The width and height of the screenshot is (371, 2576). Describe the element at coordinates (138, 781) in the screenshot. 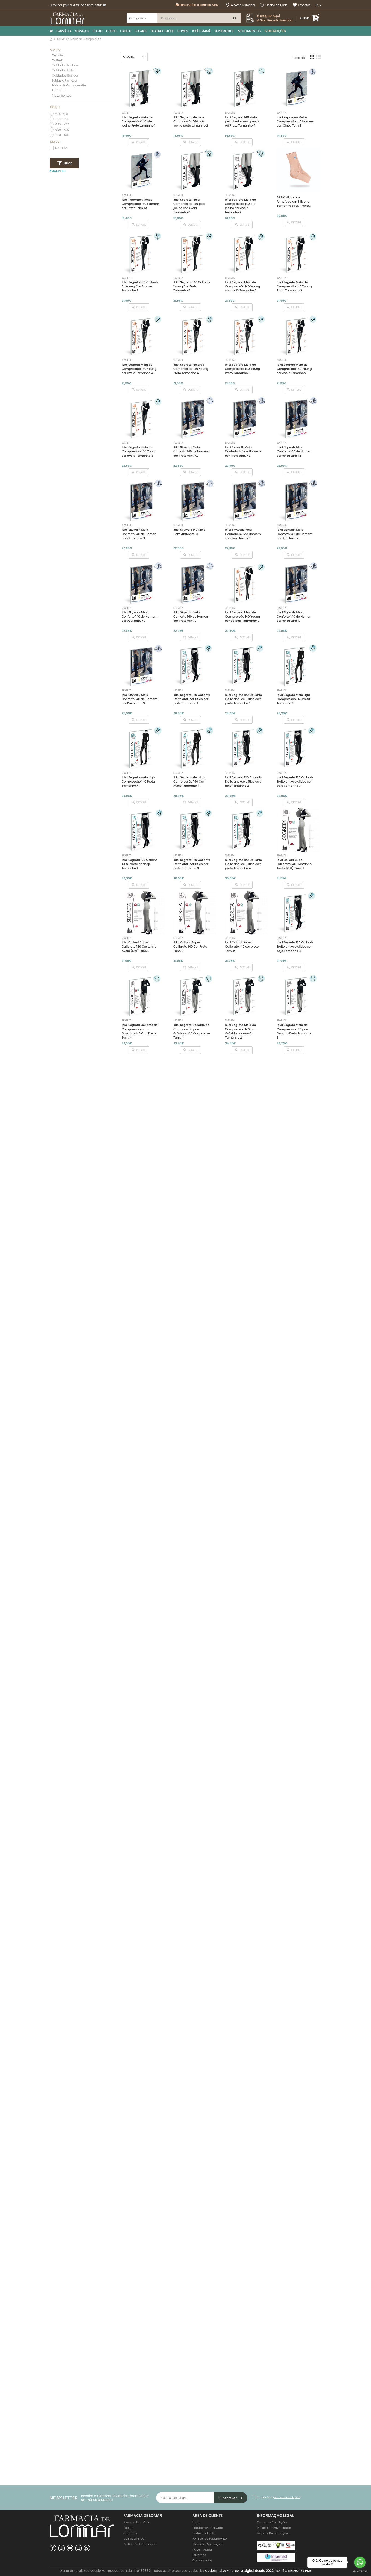

I see `Ibici Segreta Meia Liga Compressão 140 Preta Tamanho 4` at that location.